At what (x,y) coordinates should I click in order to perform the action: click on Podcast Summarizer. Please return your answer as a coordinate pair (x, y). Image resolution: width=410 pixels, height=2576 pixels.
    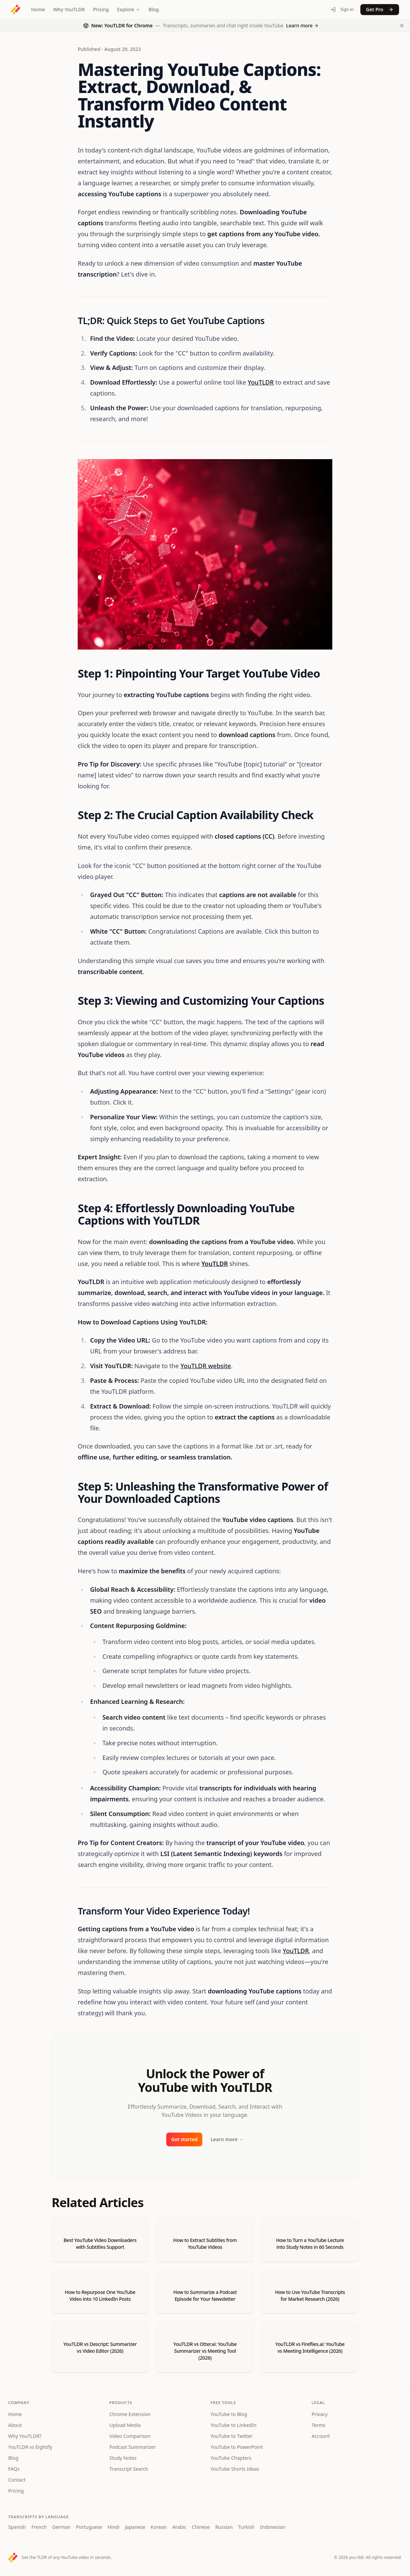
    Looking at the image, I should click on (133, 2447).